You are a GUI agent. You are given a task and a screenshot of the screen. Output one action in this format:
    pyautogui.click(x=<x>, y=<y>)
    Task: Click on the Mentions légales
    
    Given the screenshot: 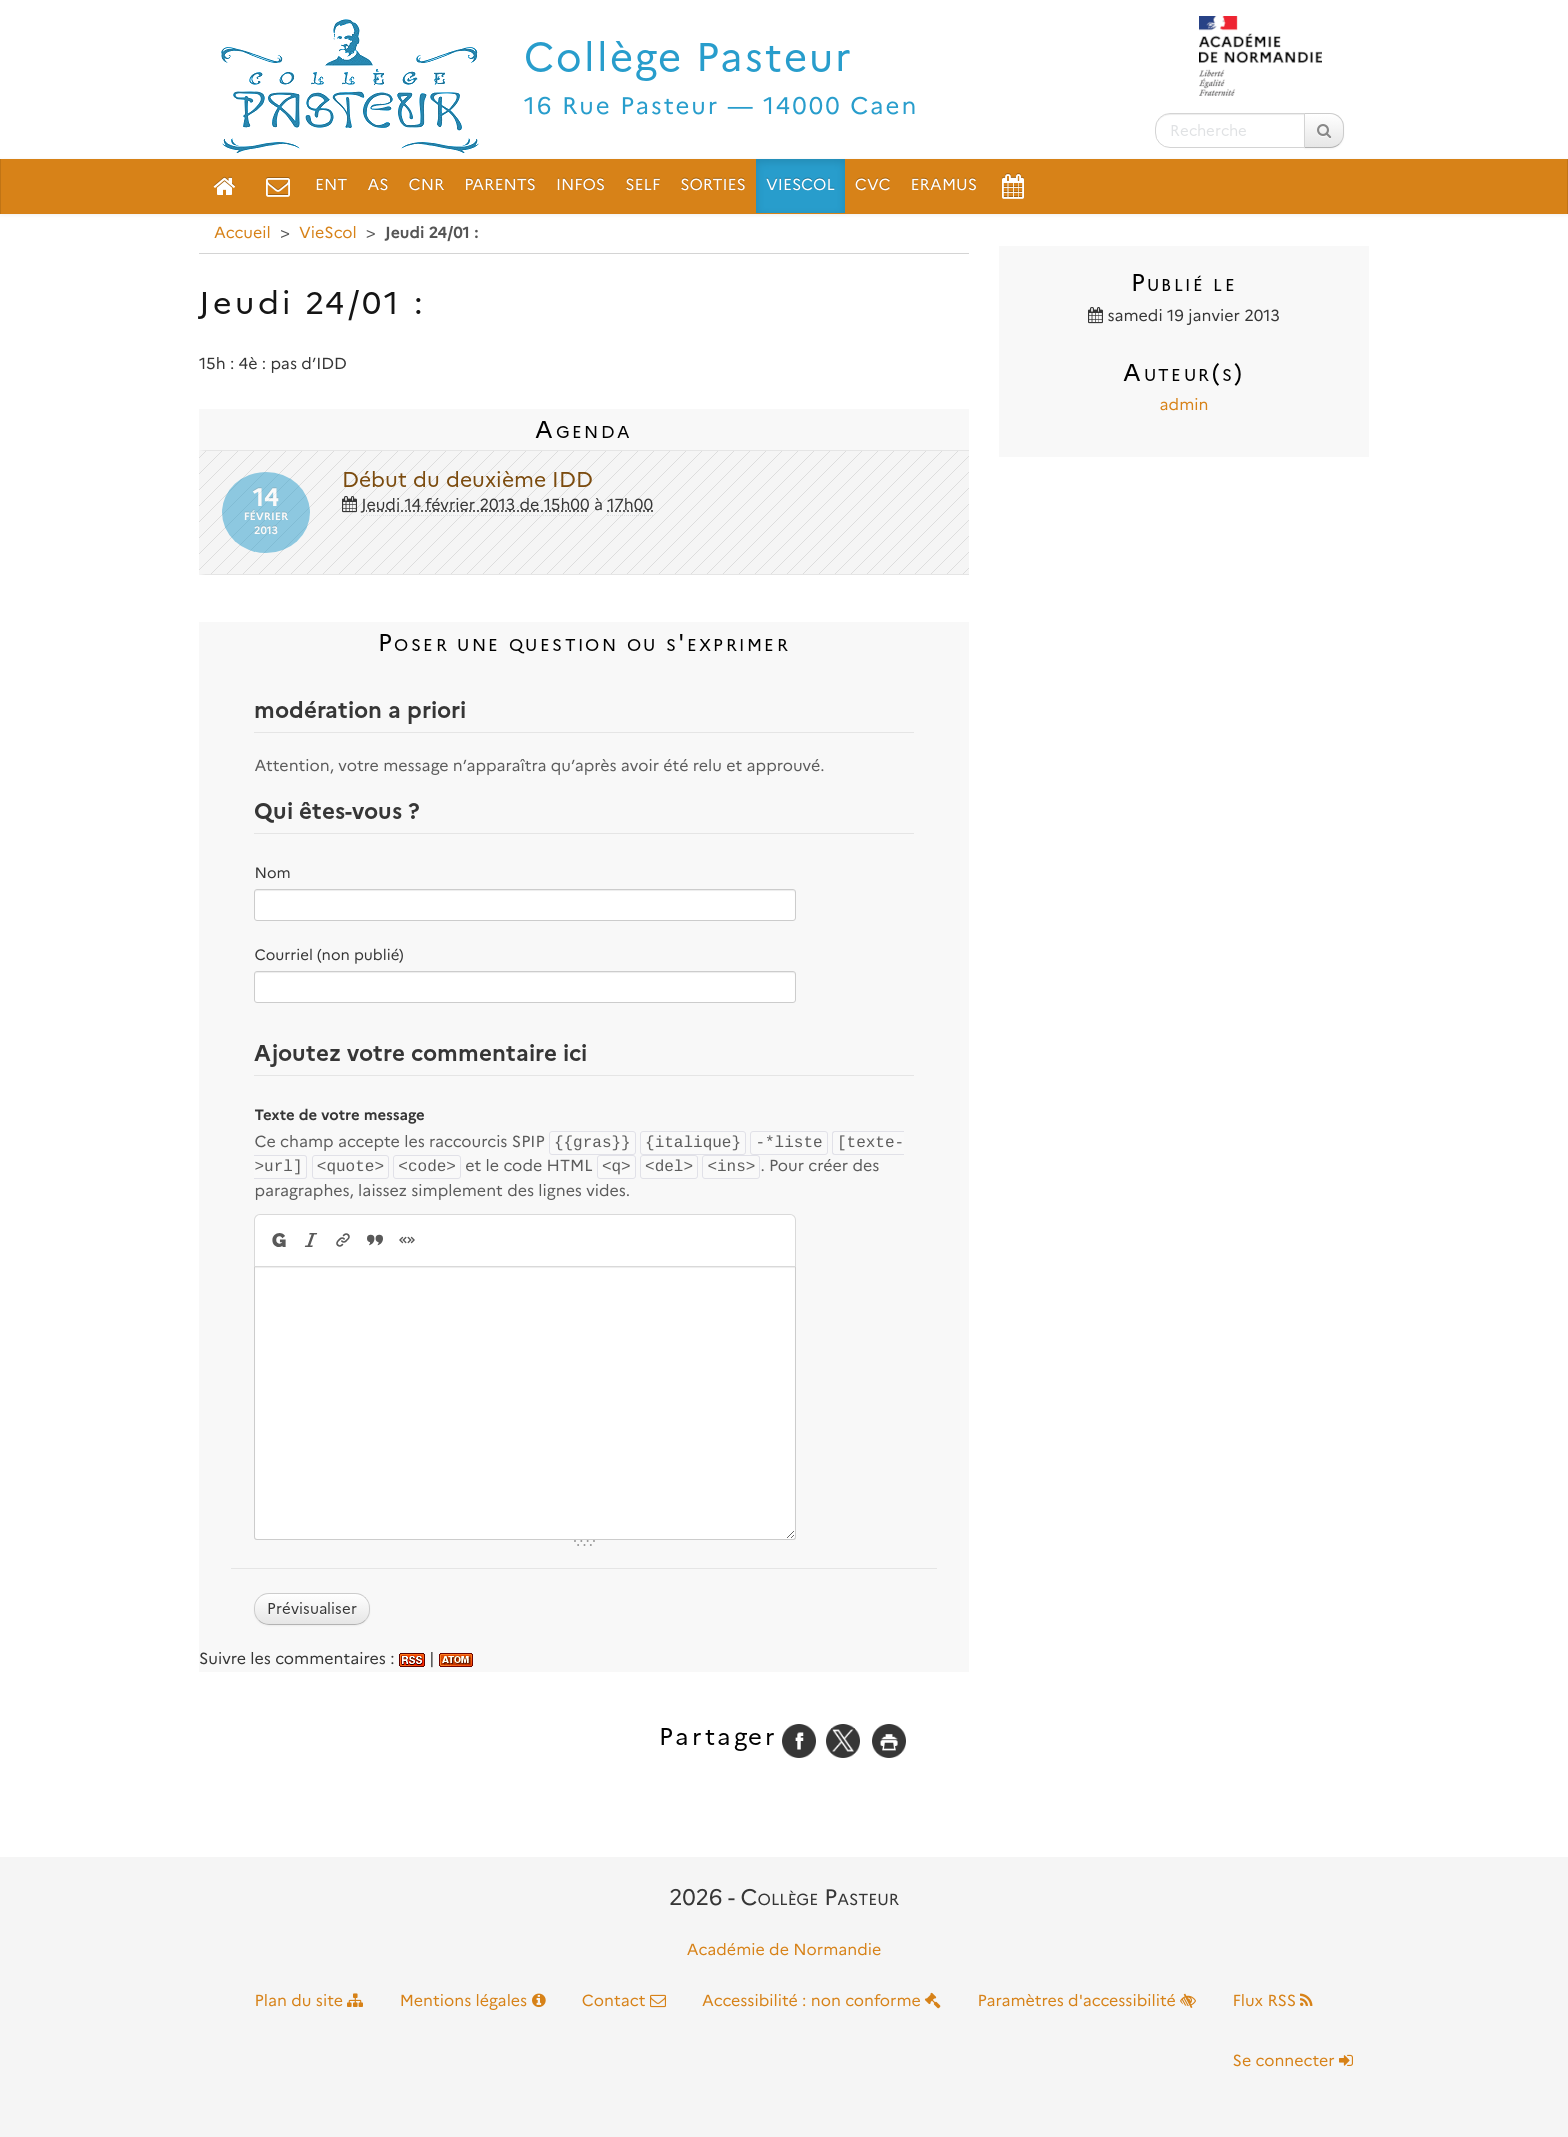 What is the action you would take?
    pyautogui.click(x=473, y=2001)
    